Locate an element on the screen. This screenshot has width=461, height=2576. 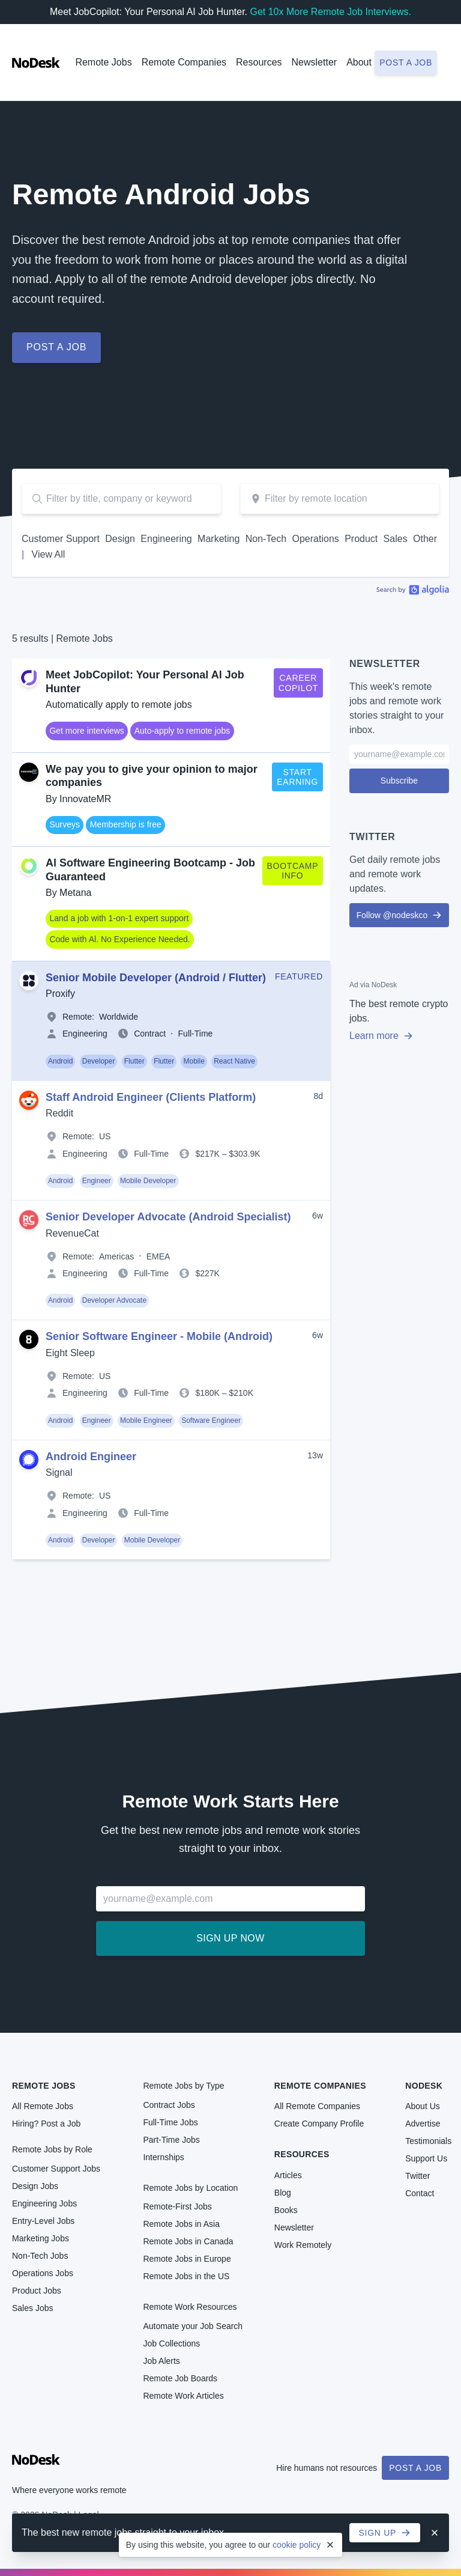
Sales Jobs is located at coordinates (32, 2308).